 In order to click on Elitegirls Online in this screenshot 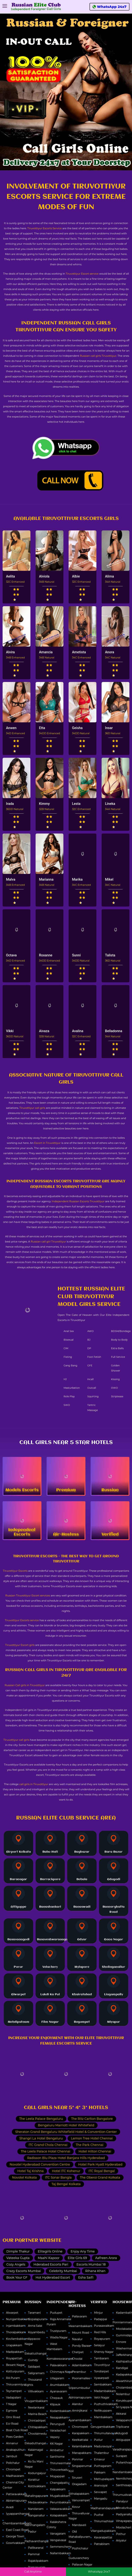, I will do `click(50, 2251)`.